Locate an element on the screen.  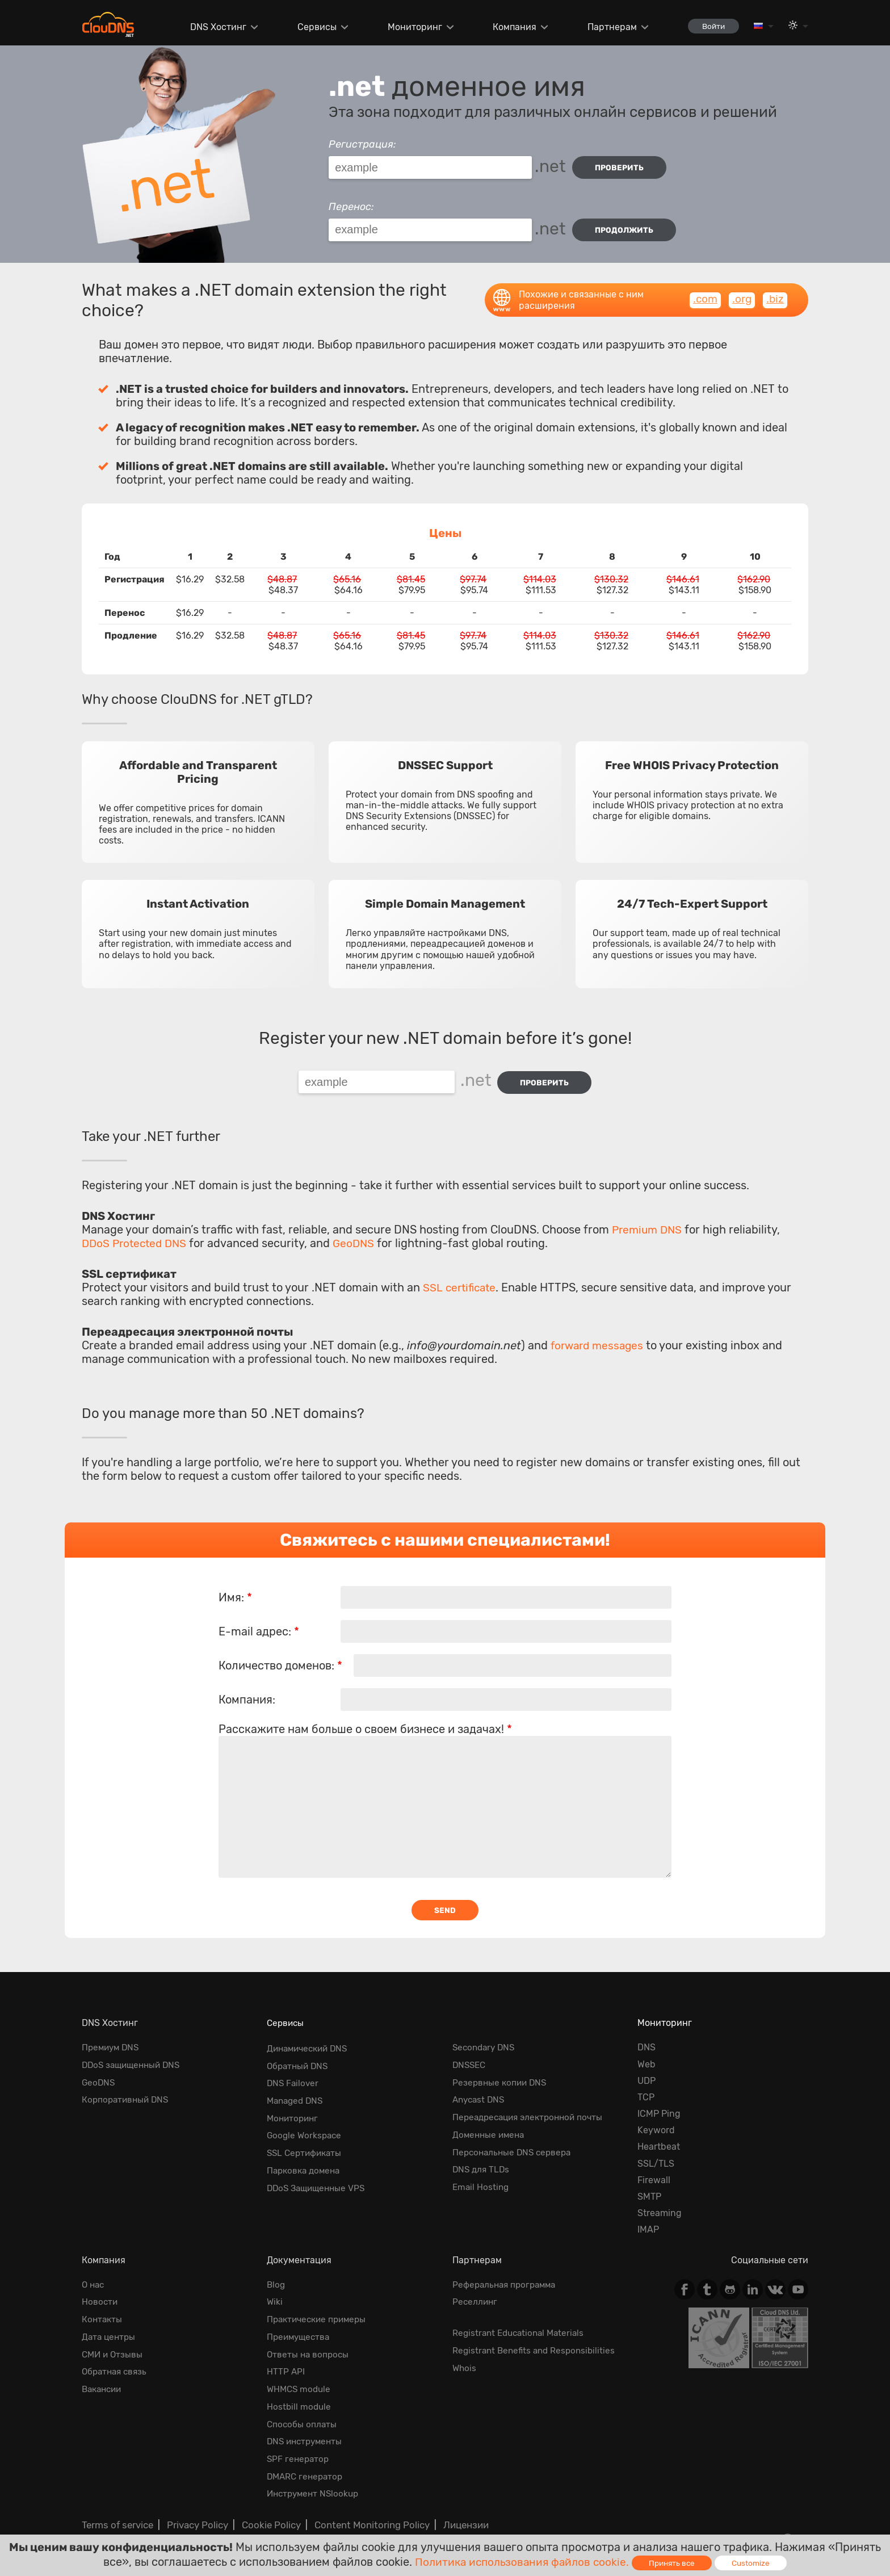
Количество доменов: is located at coordinates (280, 1655).